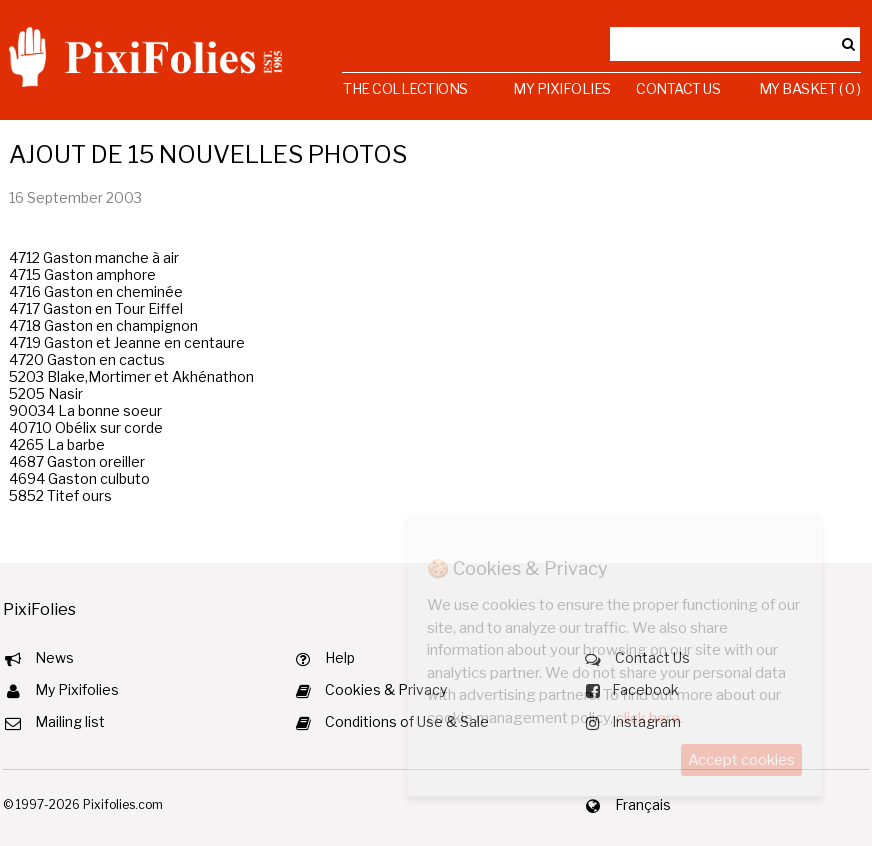 The image size is (872, 846). Describe the element at coordinates (810, 88) in the screenshot. I see `My Basket ( 0 )` at that location.